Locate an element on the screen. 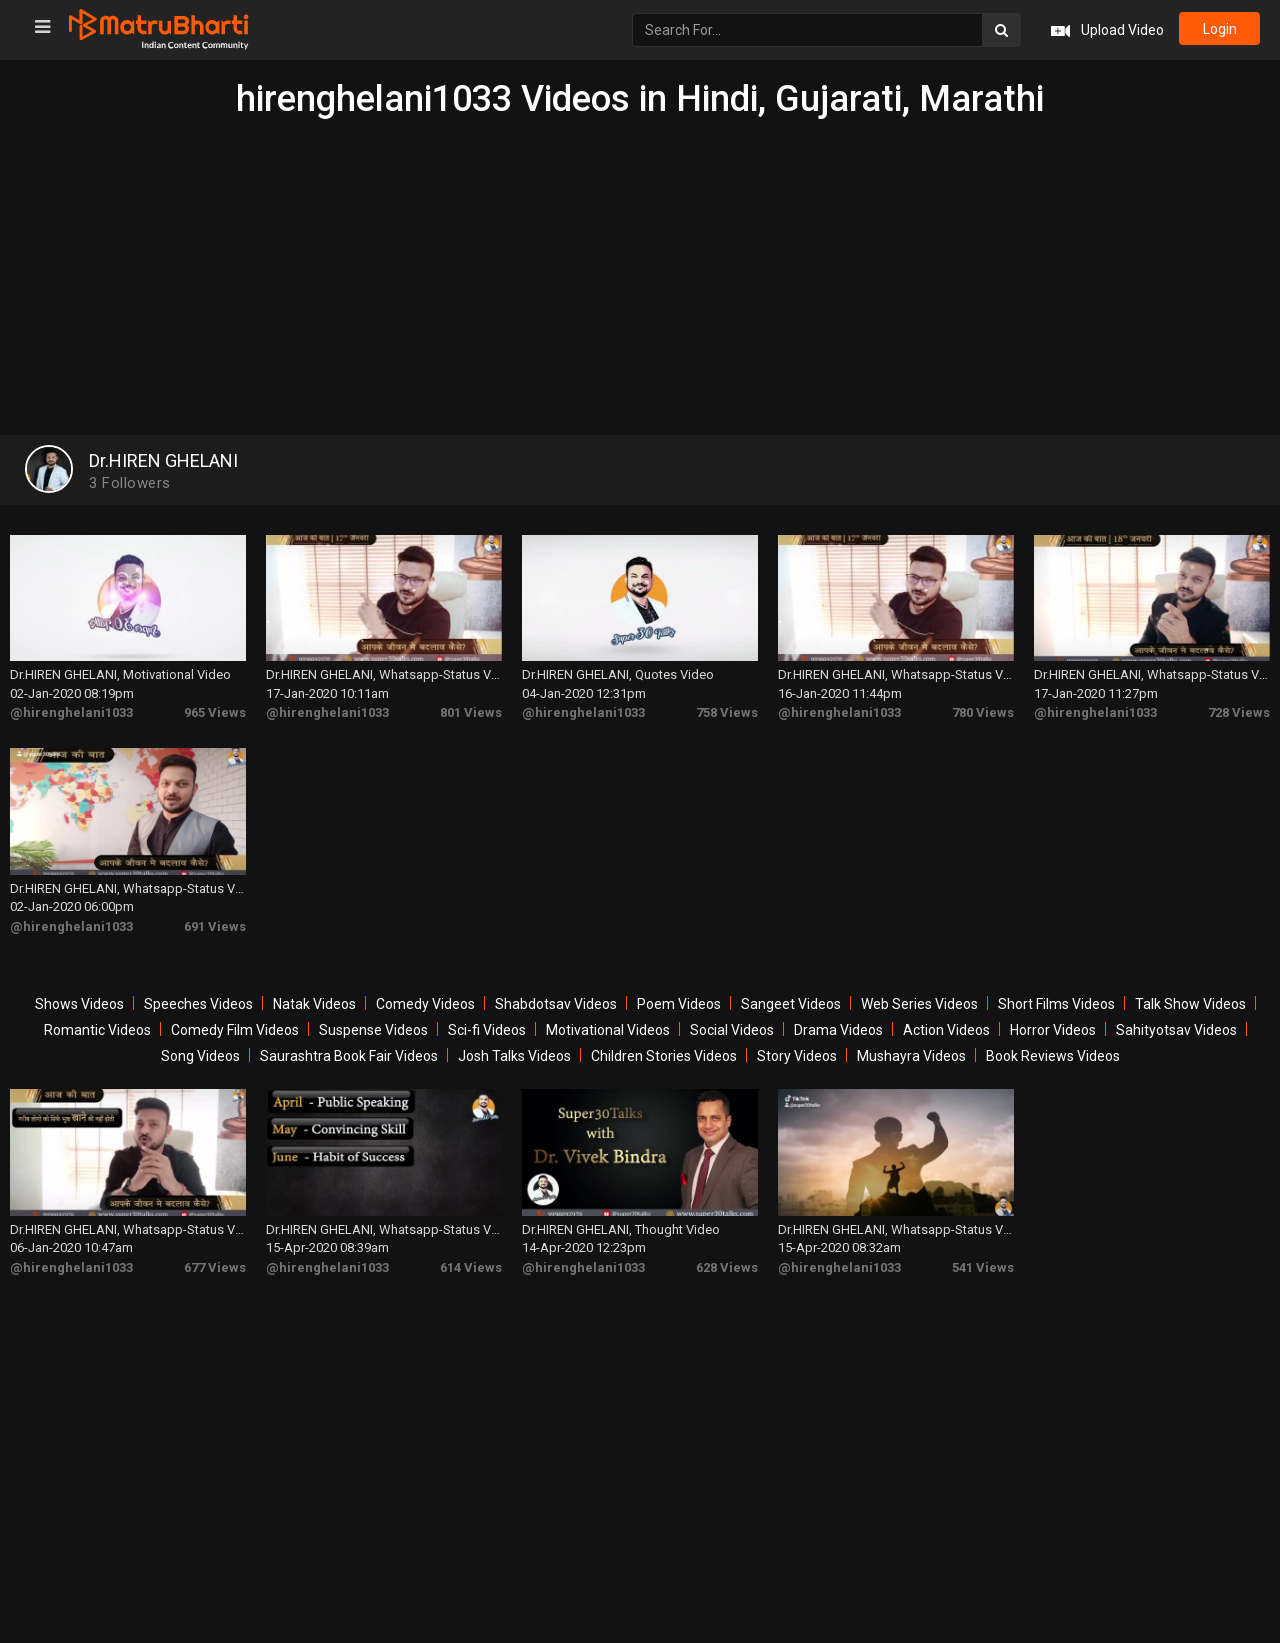 Image resolution: width=1280 pixels, height=1643 pixels. [Advertisement] is located at coordinates (640, 270).